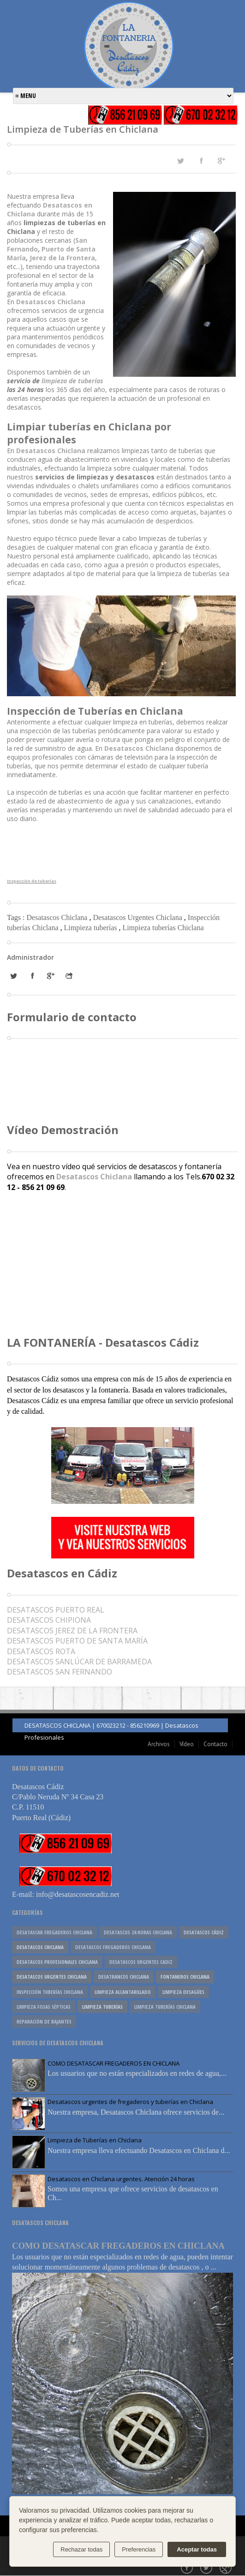 The width and height of the screenshot is (245, 2576). Describe the element at coordinates (72, 1630) in the screenshot. I see `DESATASCOS JEREZ DE LA FRONTERA` at that location.